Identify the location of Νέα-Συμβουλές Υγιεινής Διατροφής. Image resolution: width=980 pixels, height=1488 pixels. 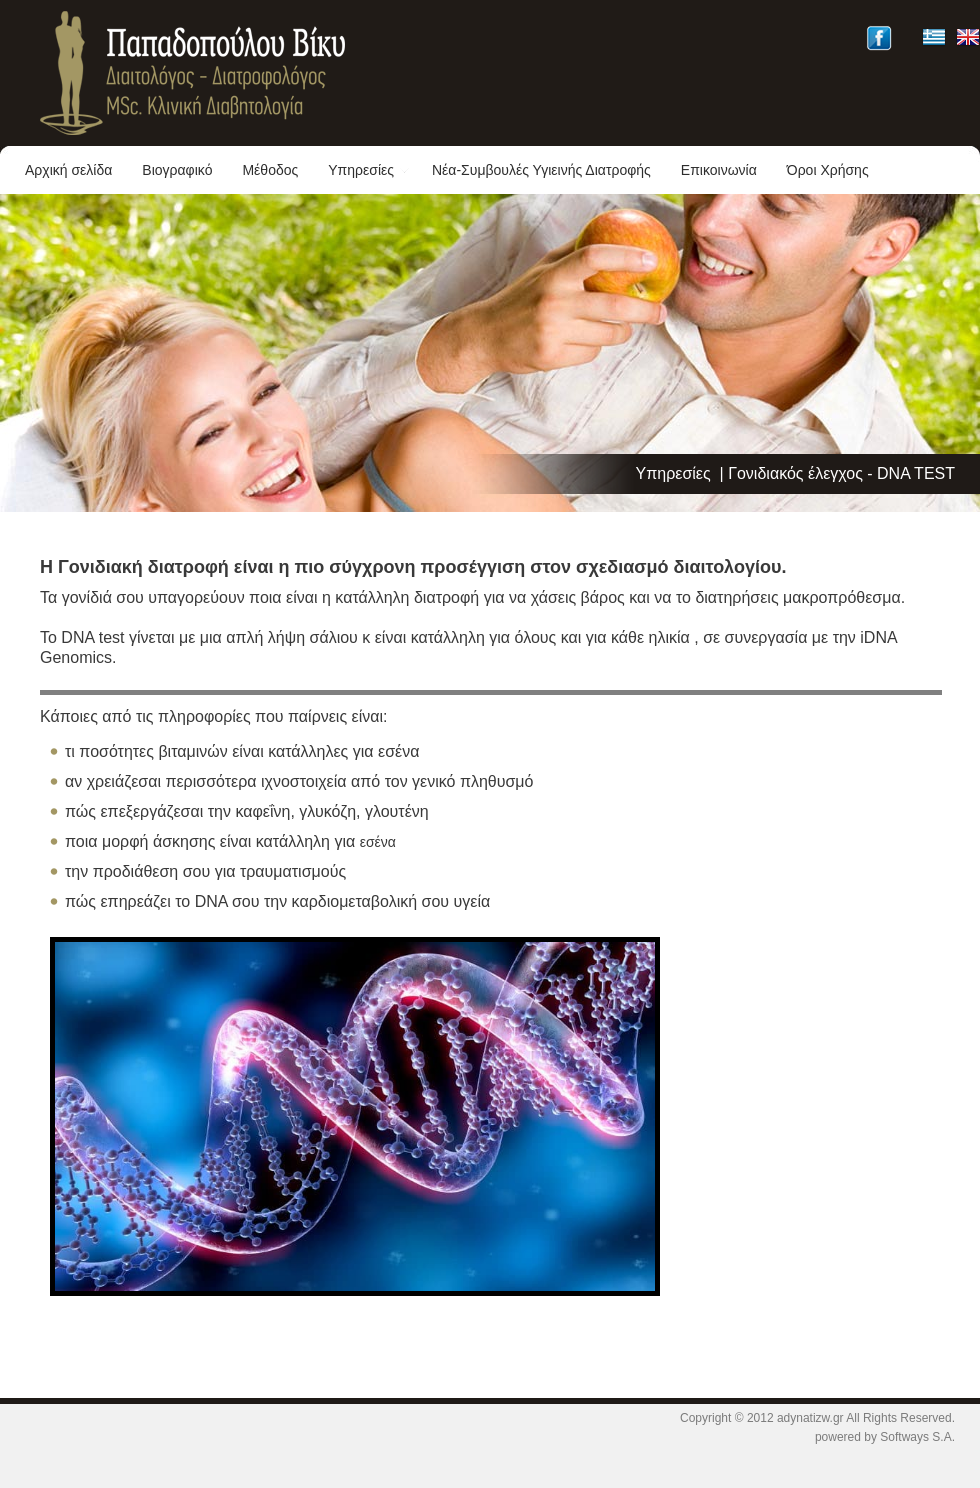
(541, 170).